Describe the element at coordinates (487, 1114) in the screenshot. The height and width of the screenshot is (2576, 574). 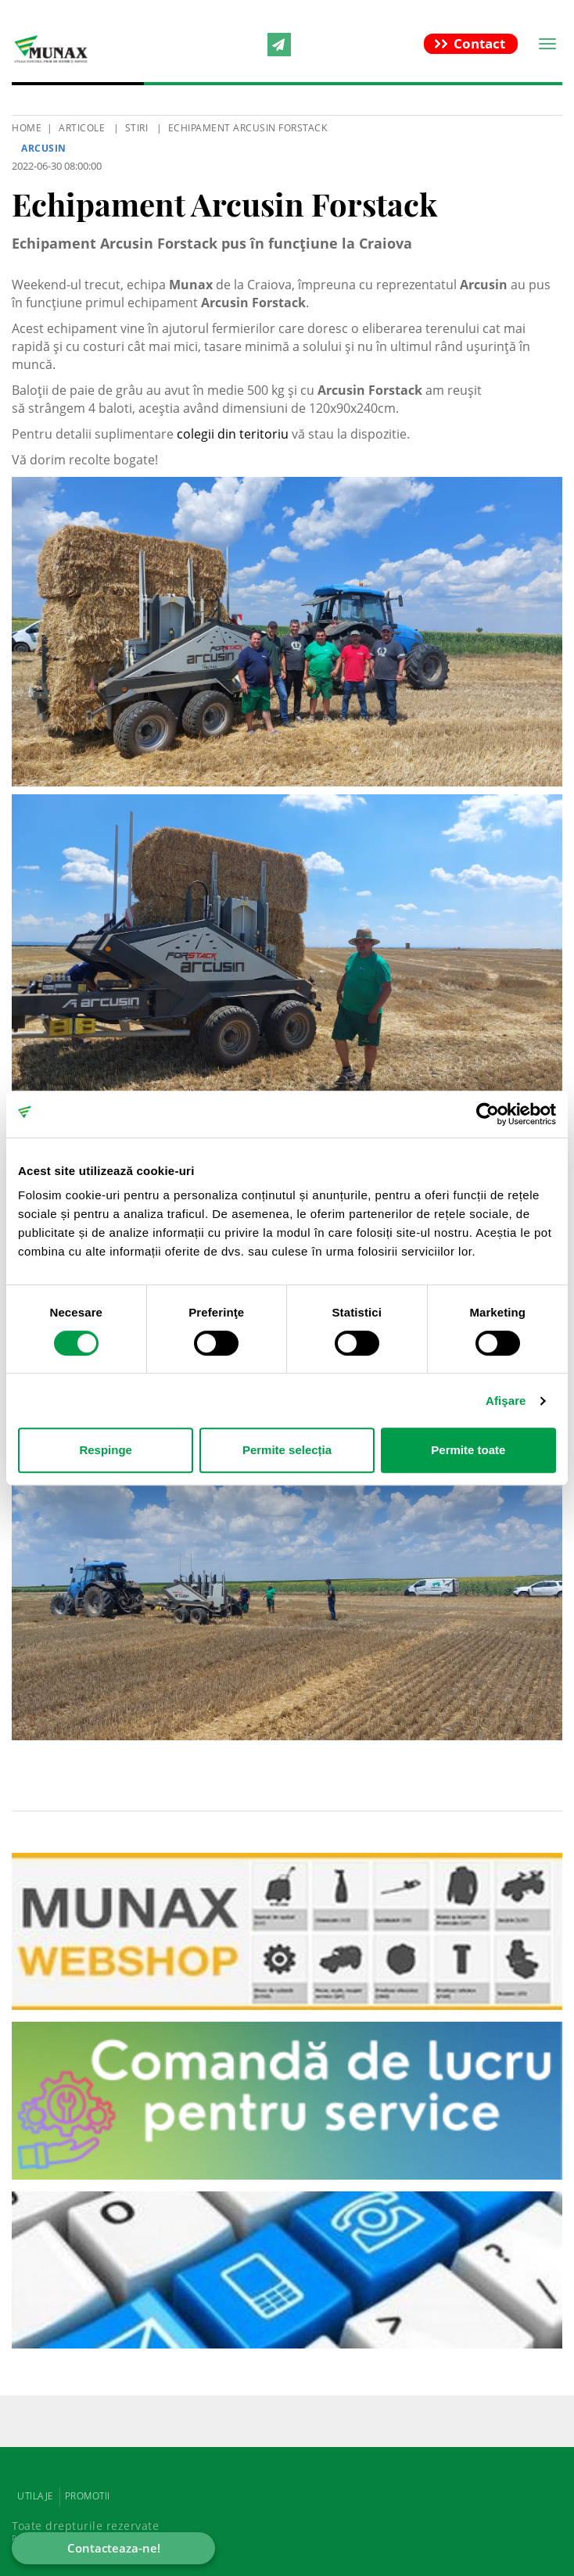
I see `[Cookiebot de Usercentrics - se deschide într-o fereastră nouă]` at that location.